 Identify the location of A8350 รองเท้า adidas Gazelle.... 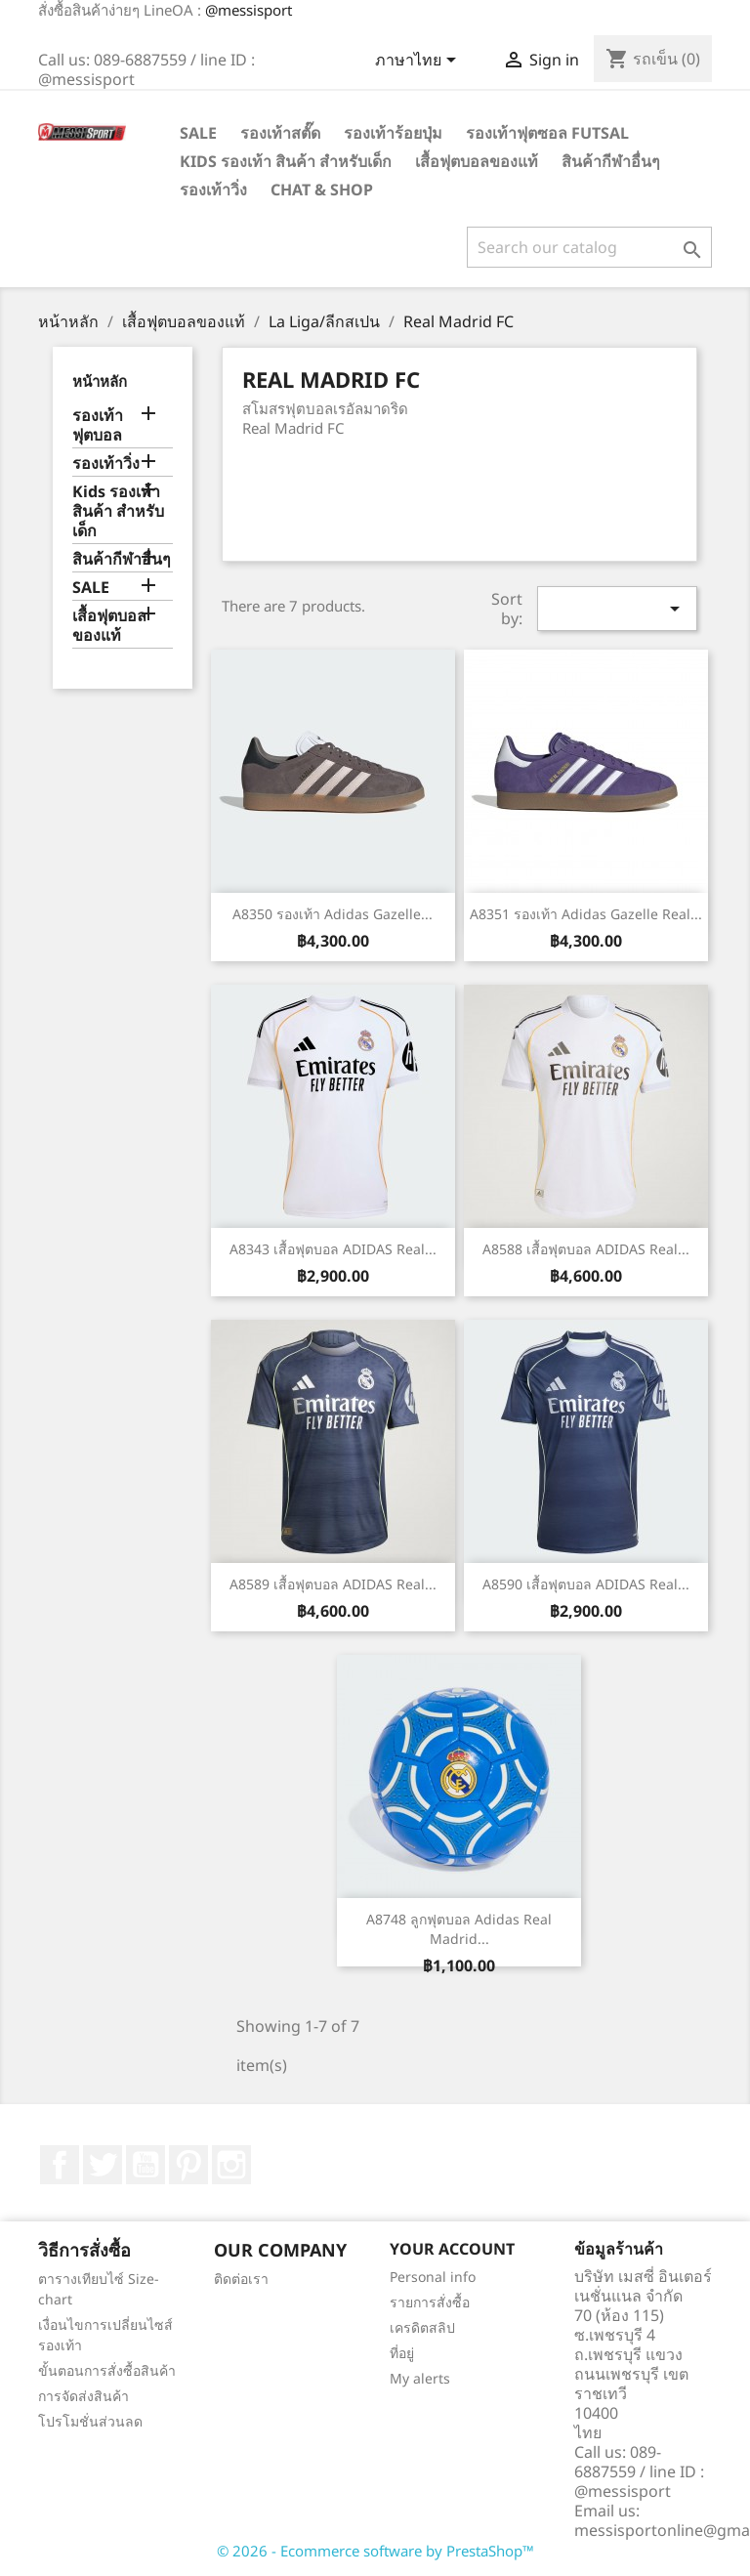
(332, 914).